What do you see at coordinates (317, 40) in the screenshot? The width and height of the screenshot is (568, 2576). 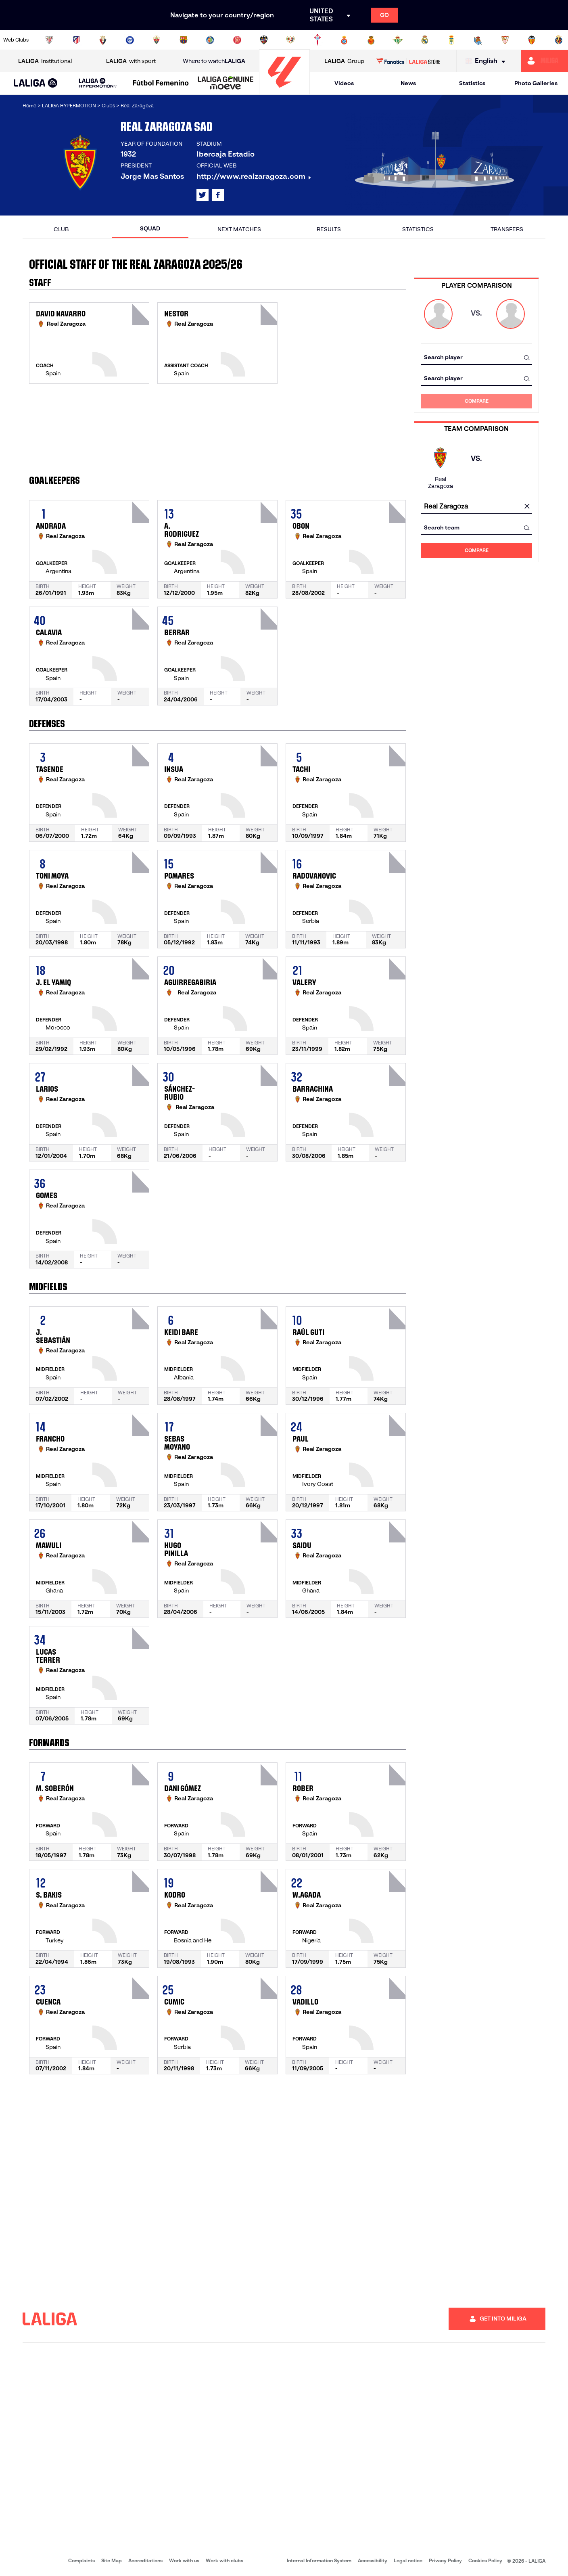 I see `[Go to http://www.rccelta.es/index.php/en]` at bounding box center [317, 40].